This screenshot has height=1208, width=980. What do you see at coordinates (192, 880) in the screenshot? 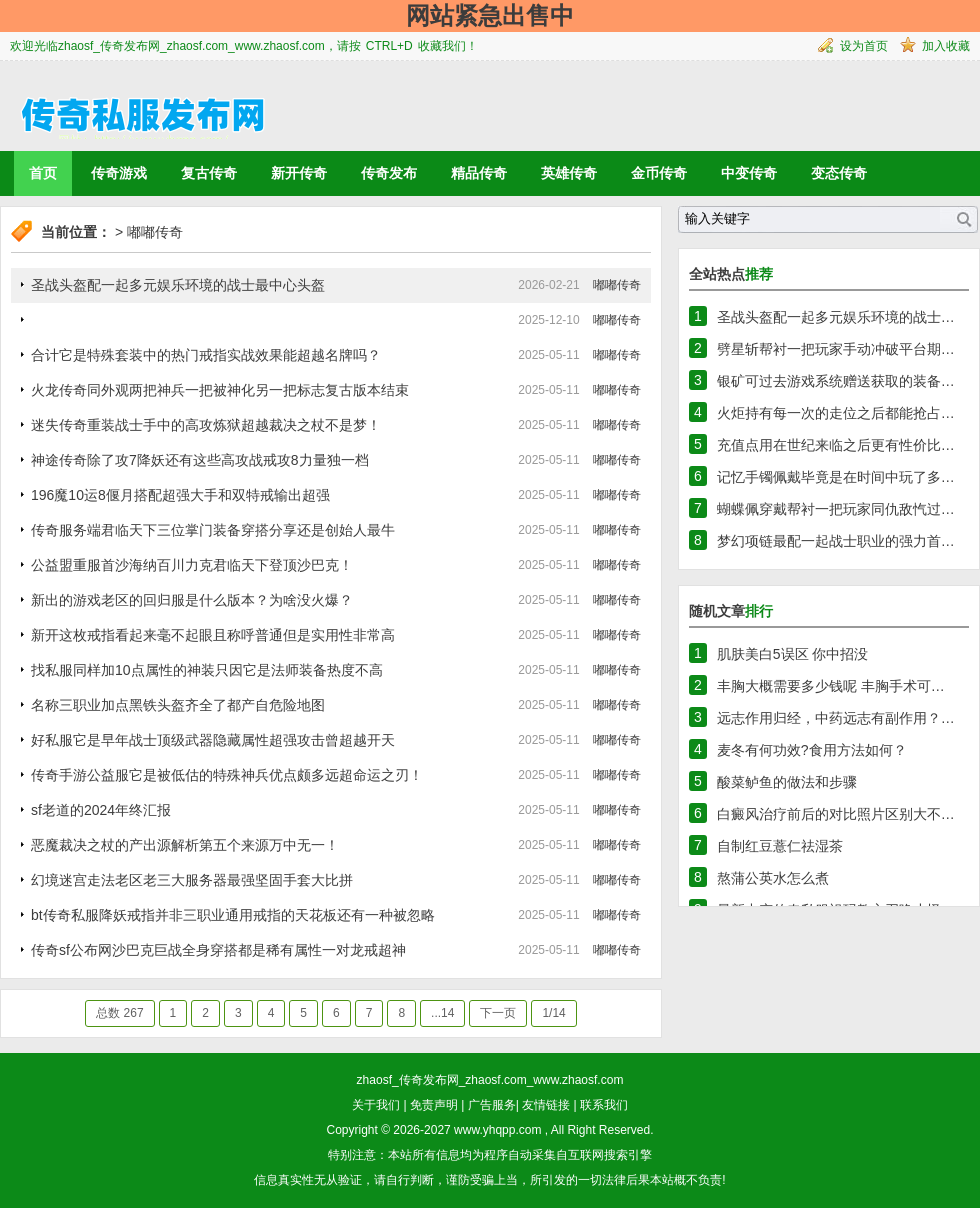
I see `幻境迷宫走法老区老三大服务器最强坚固手套大比拼` at bounding box center [192, 880].